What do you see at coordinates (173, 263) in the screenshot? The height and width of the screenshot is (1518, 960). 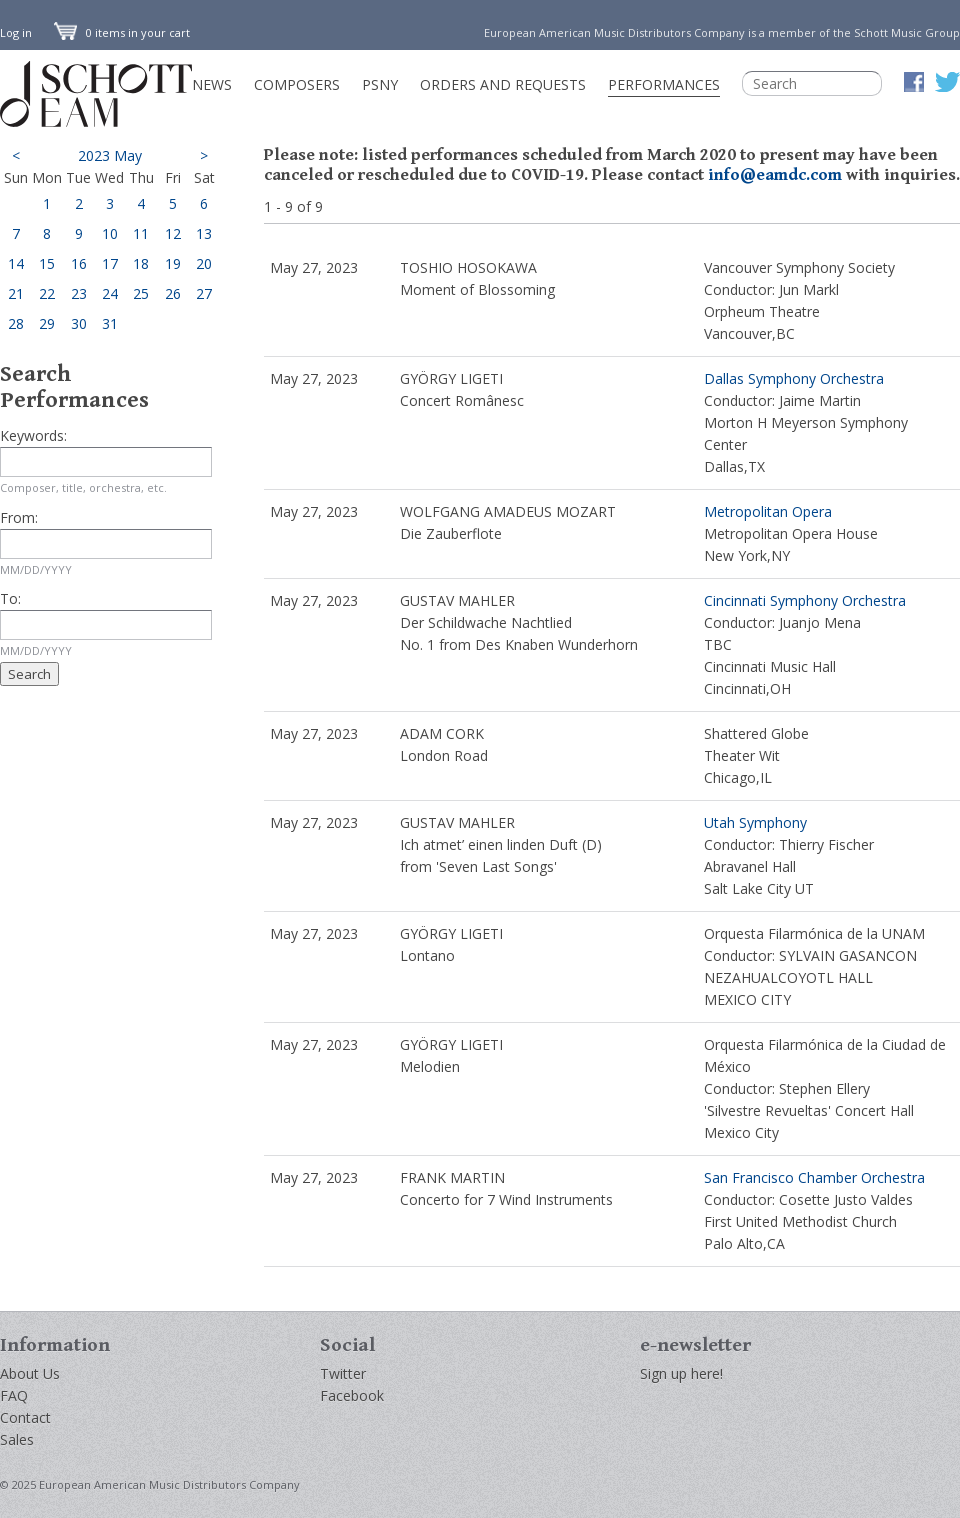 I see `19` at bounding box center [173, 263].